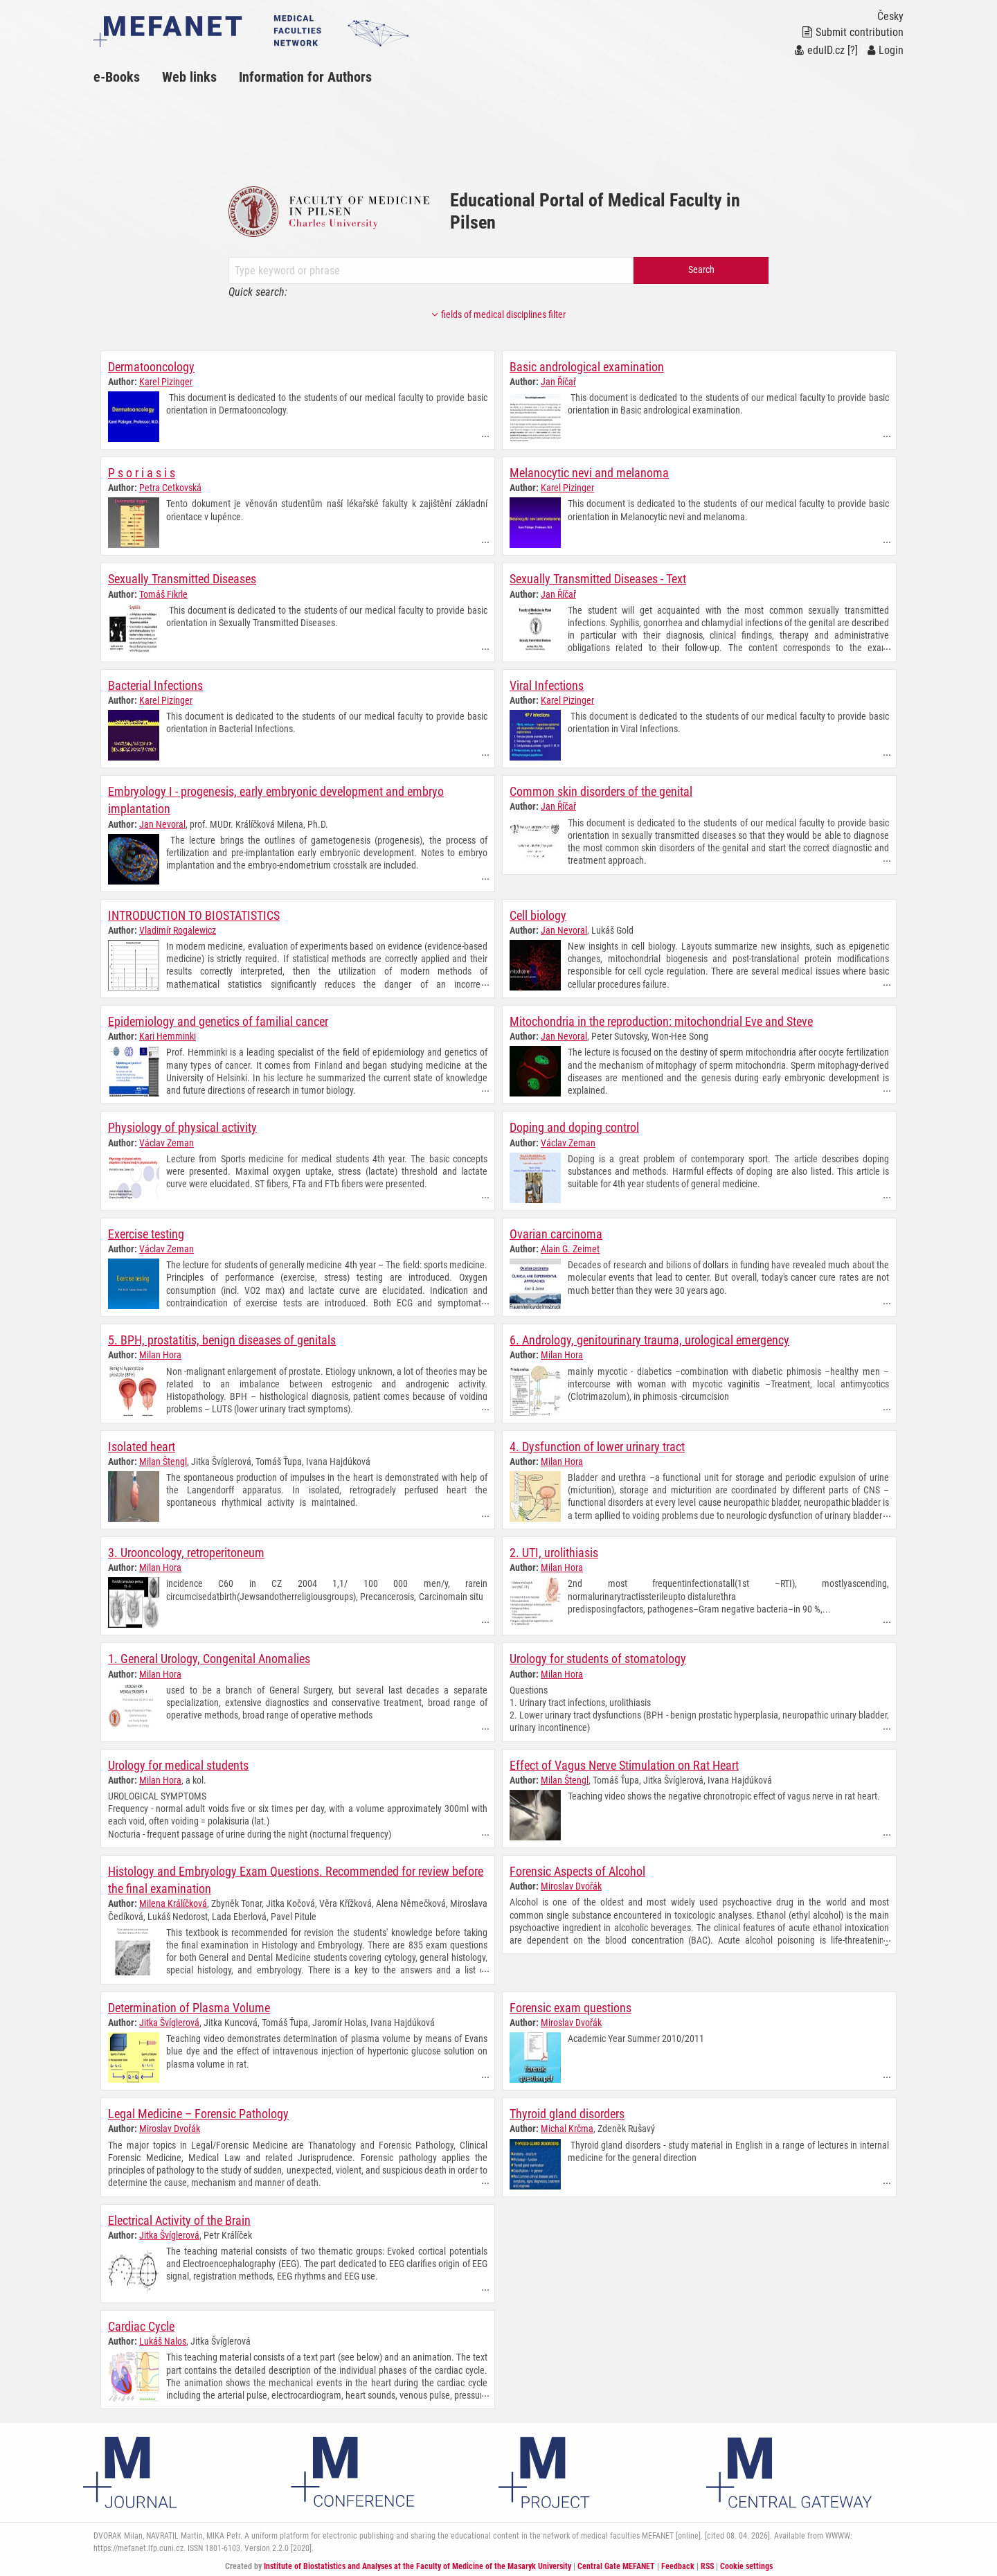  I want to click on 3. Urooncology, retroperitoneum, so click(186, 1550).